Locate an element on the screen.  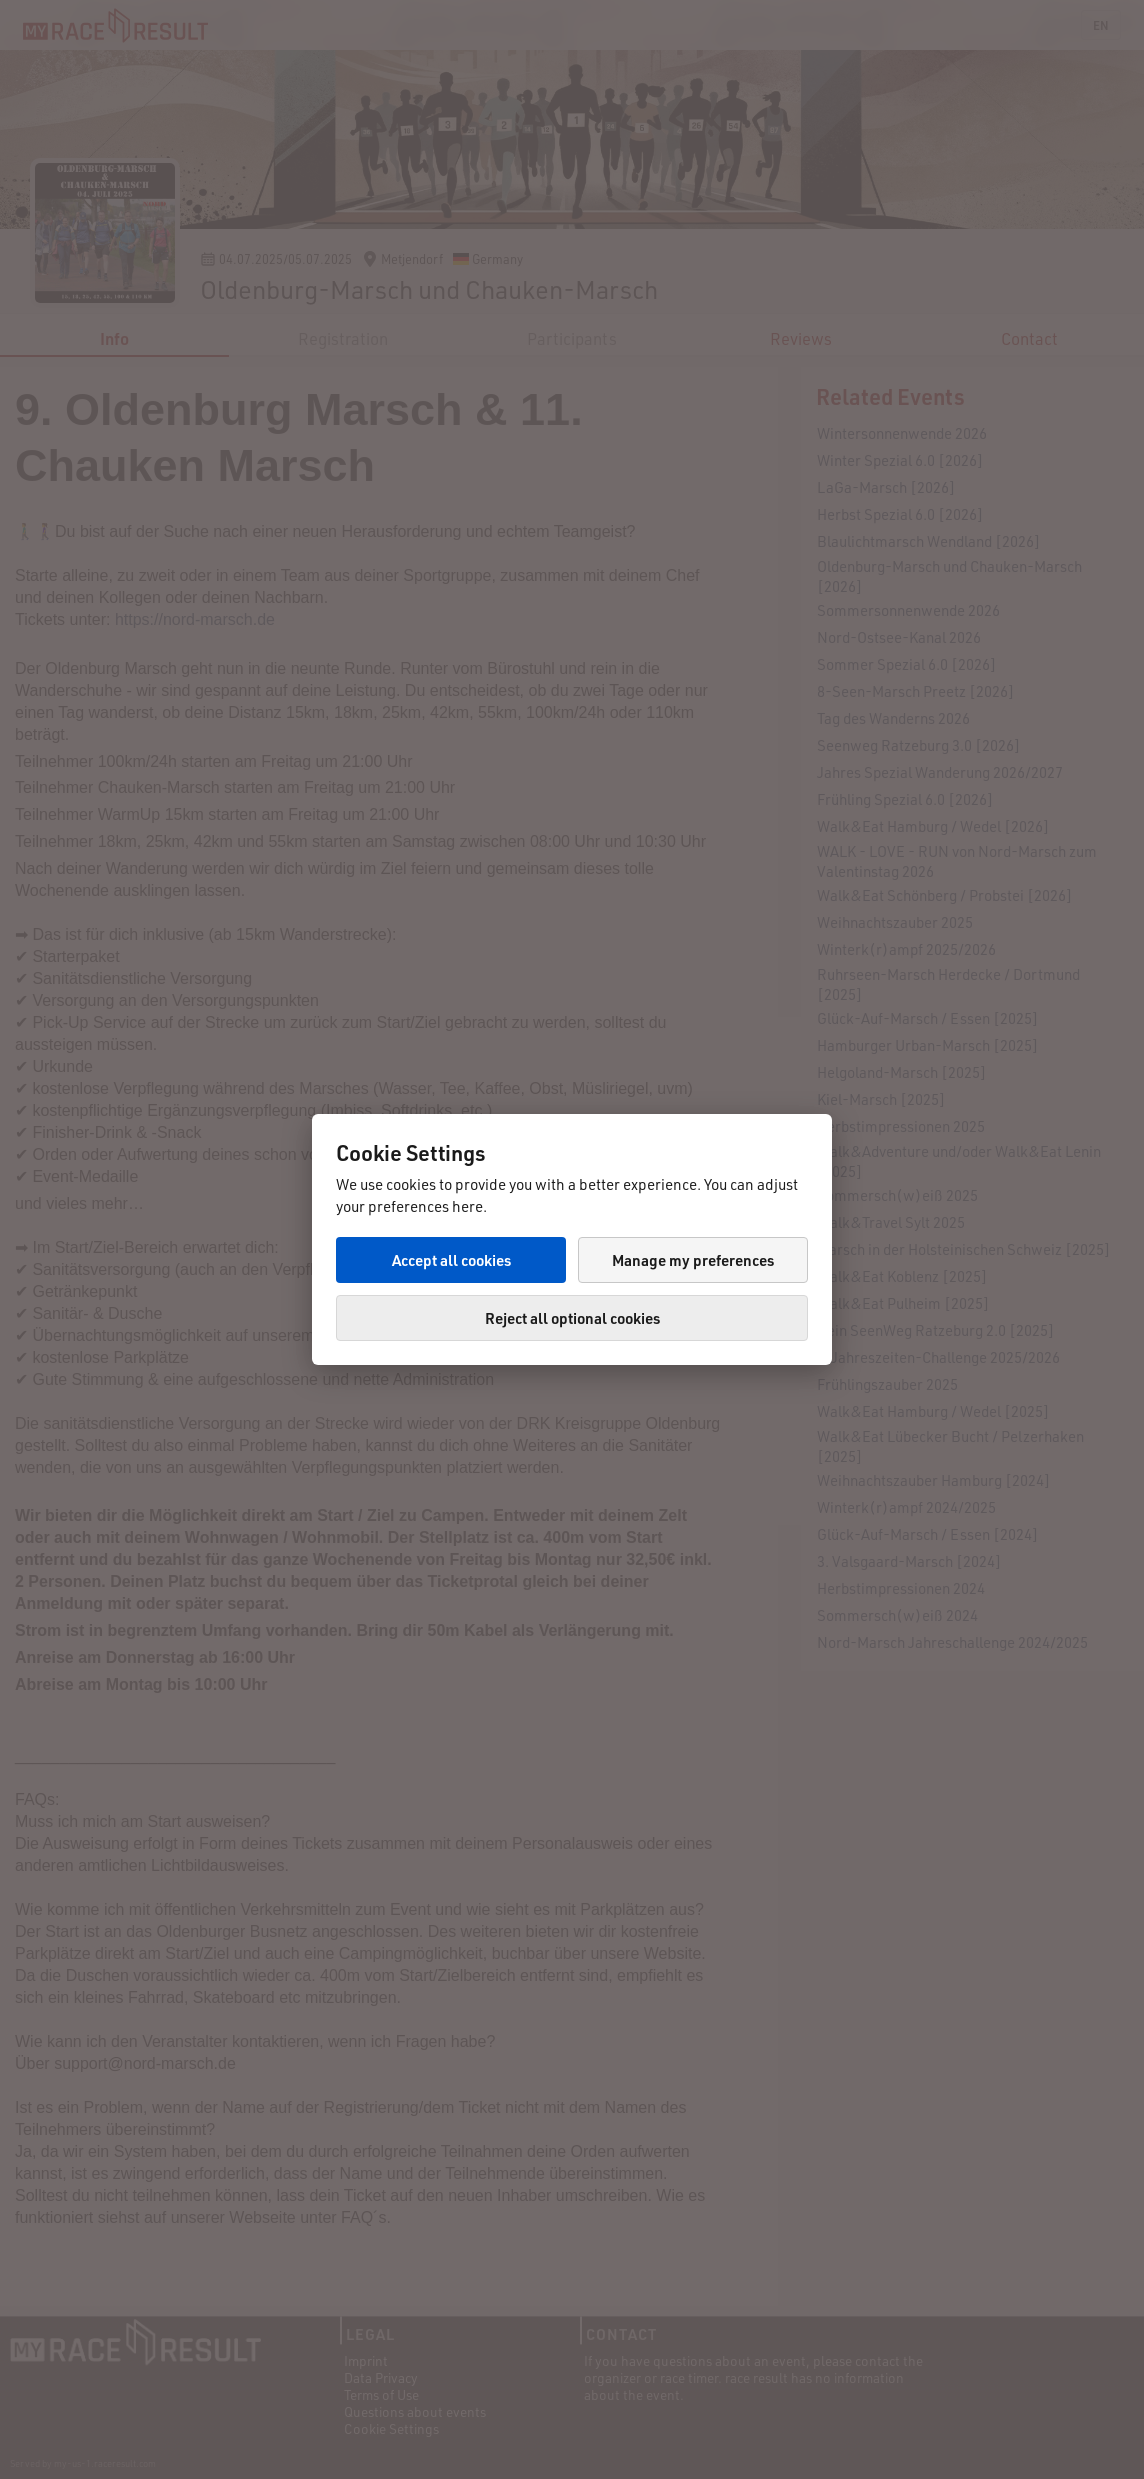
Manage my preferences is located at coordinates (693, 1260).